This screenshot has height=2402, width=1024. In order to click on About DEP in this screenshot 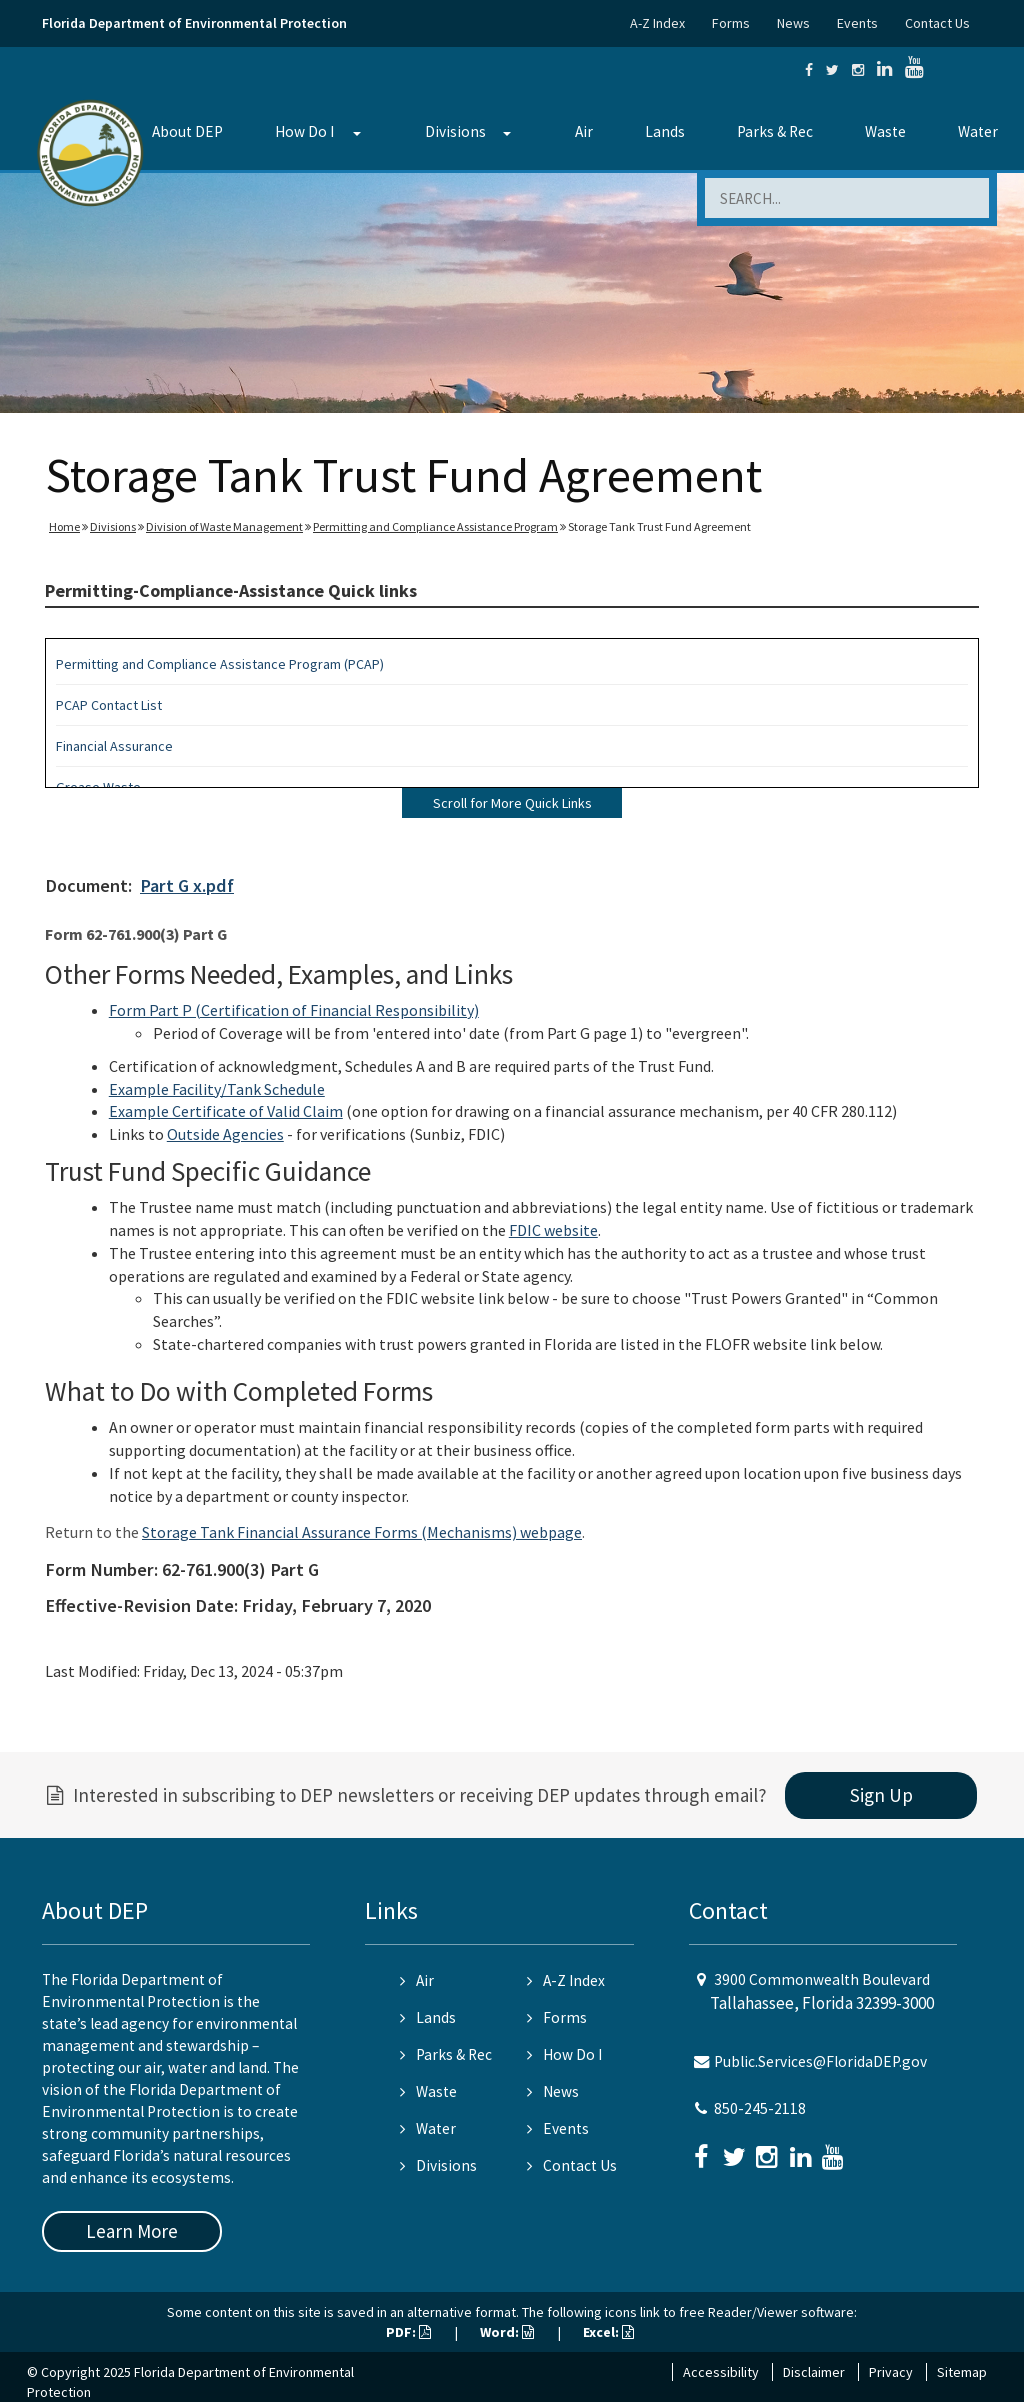, I will do `click(187, 131)`.